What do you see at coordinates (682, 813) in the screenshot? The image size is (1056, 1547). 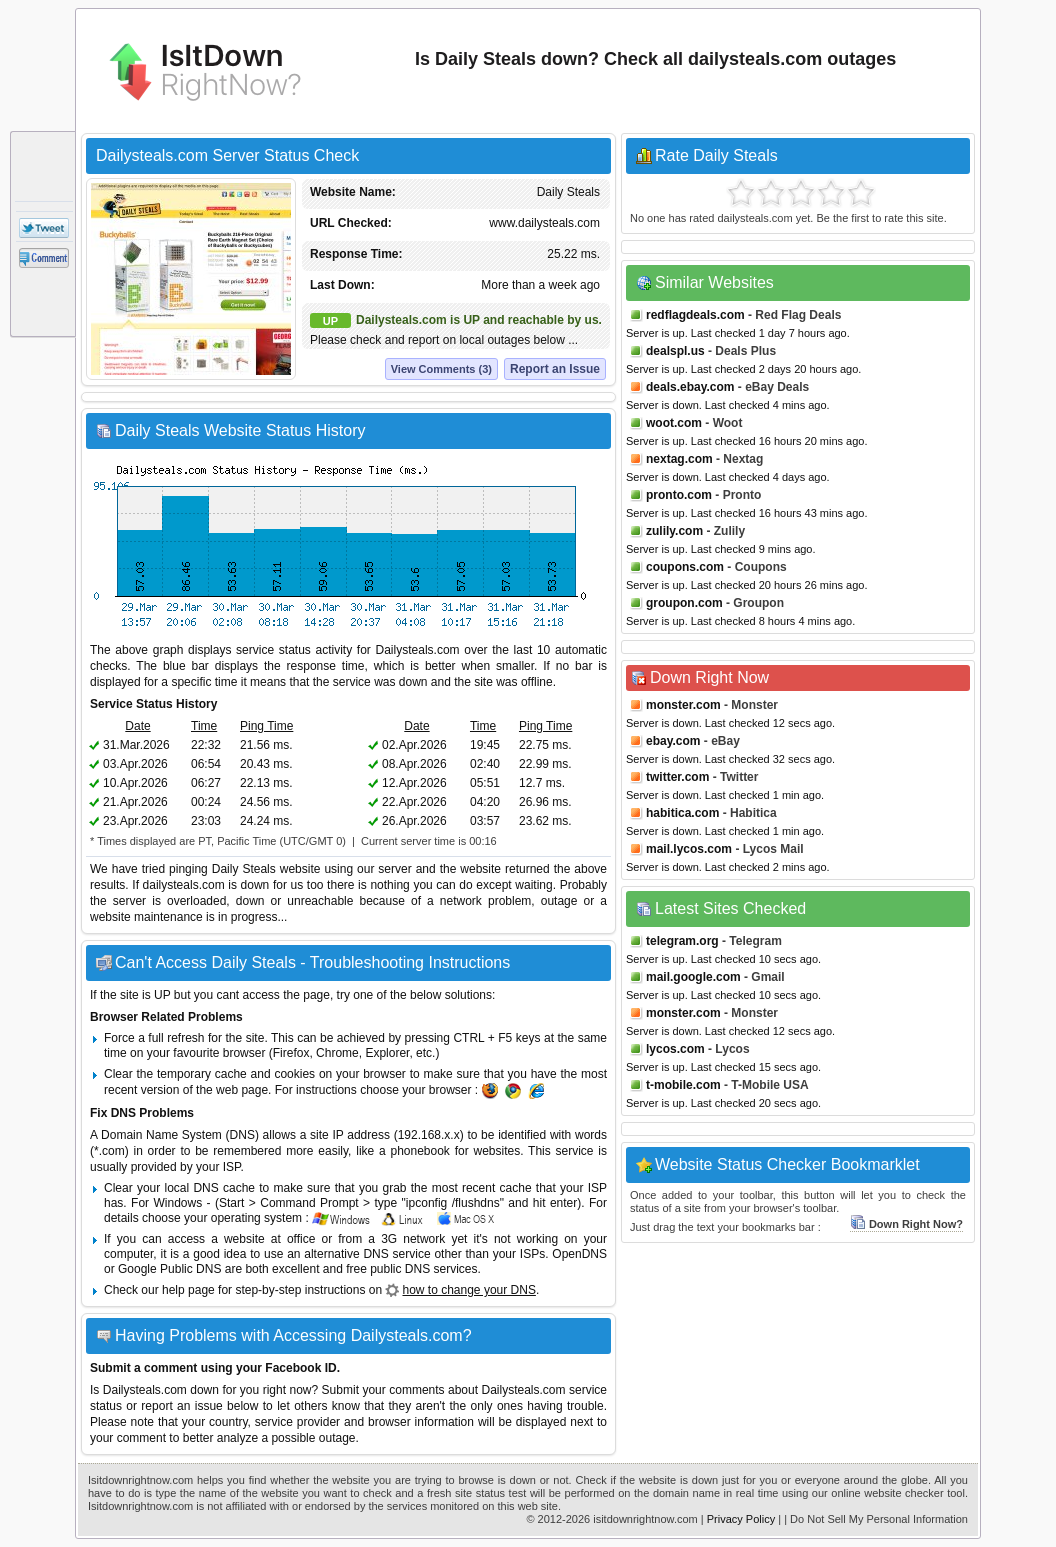 I see `habitica.com` at bounding box center [682, 813].